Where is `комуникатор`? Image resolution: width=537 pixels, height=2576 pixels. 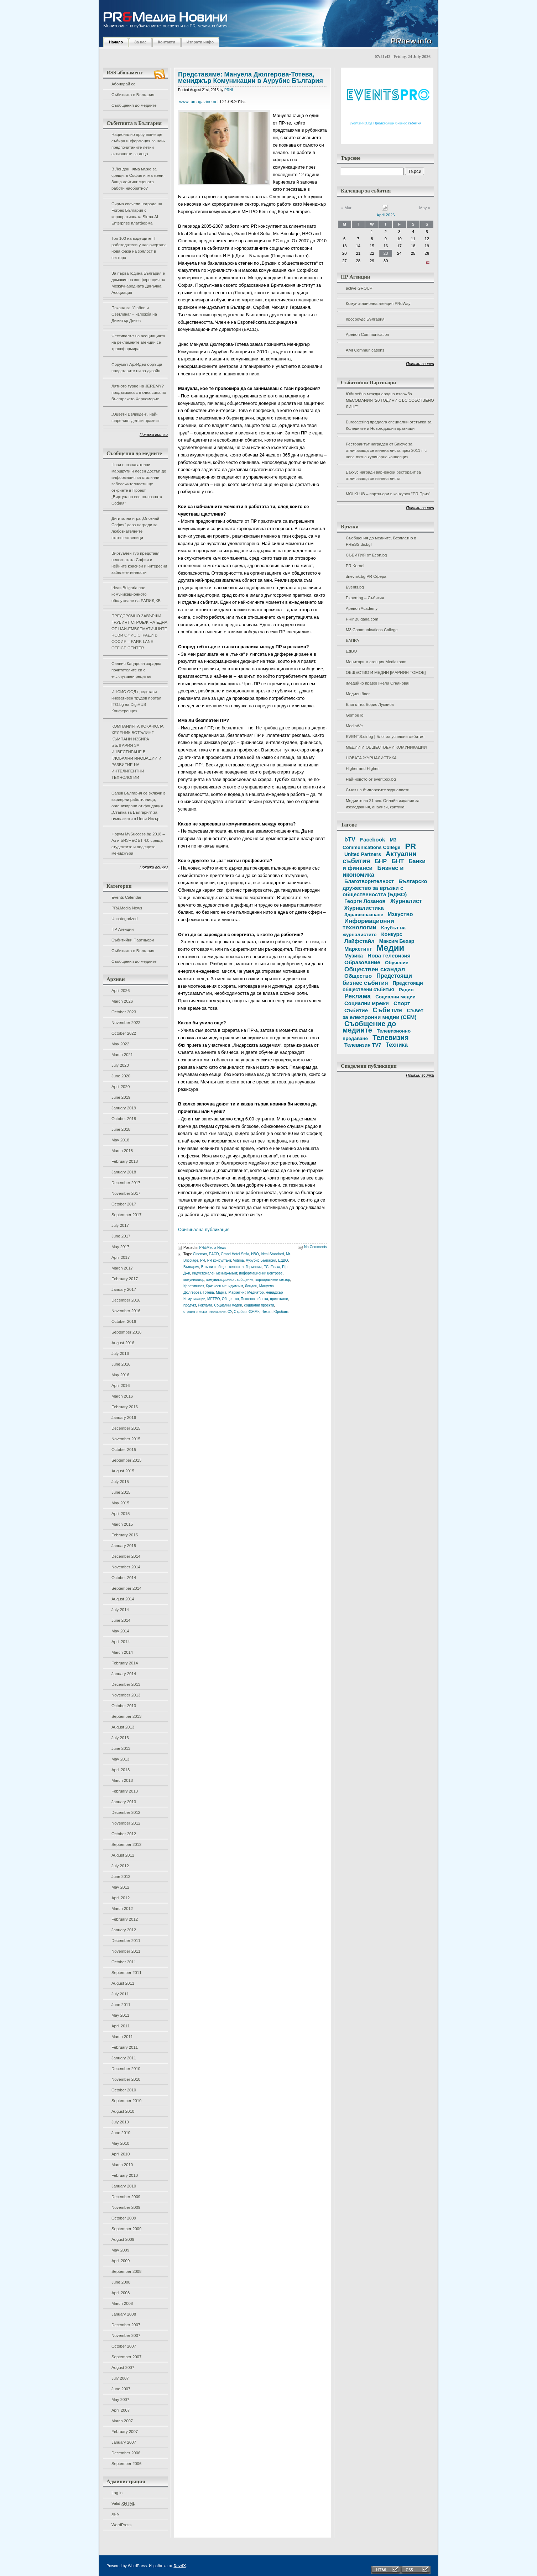
комуникатор is located at coordinates (193, 1280).